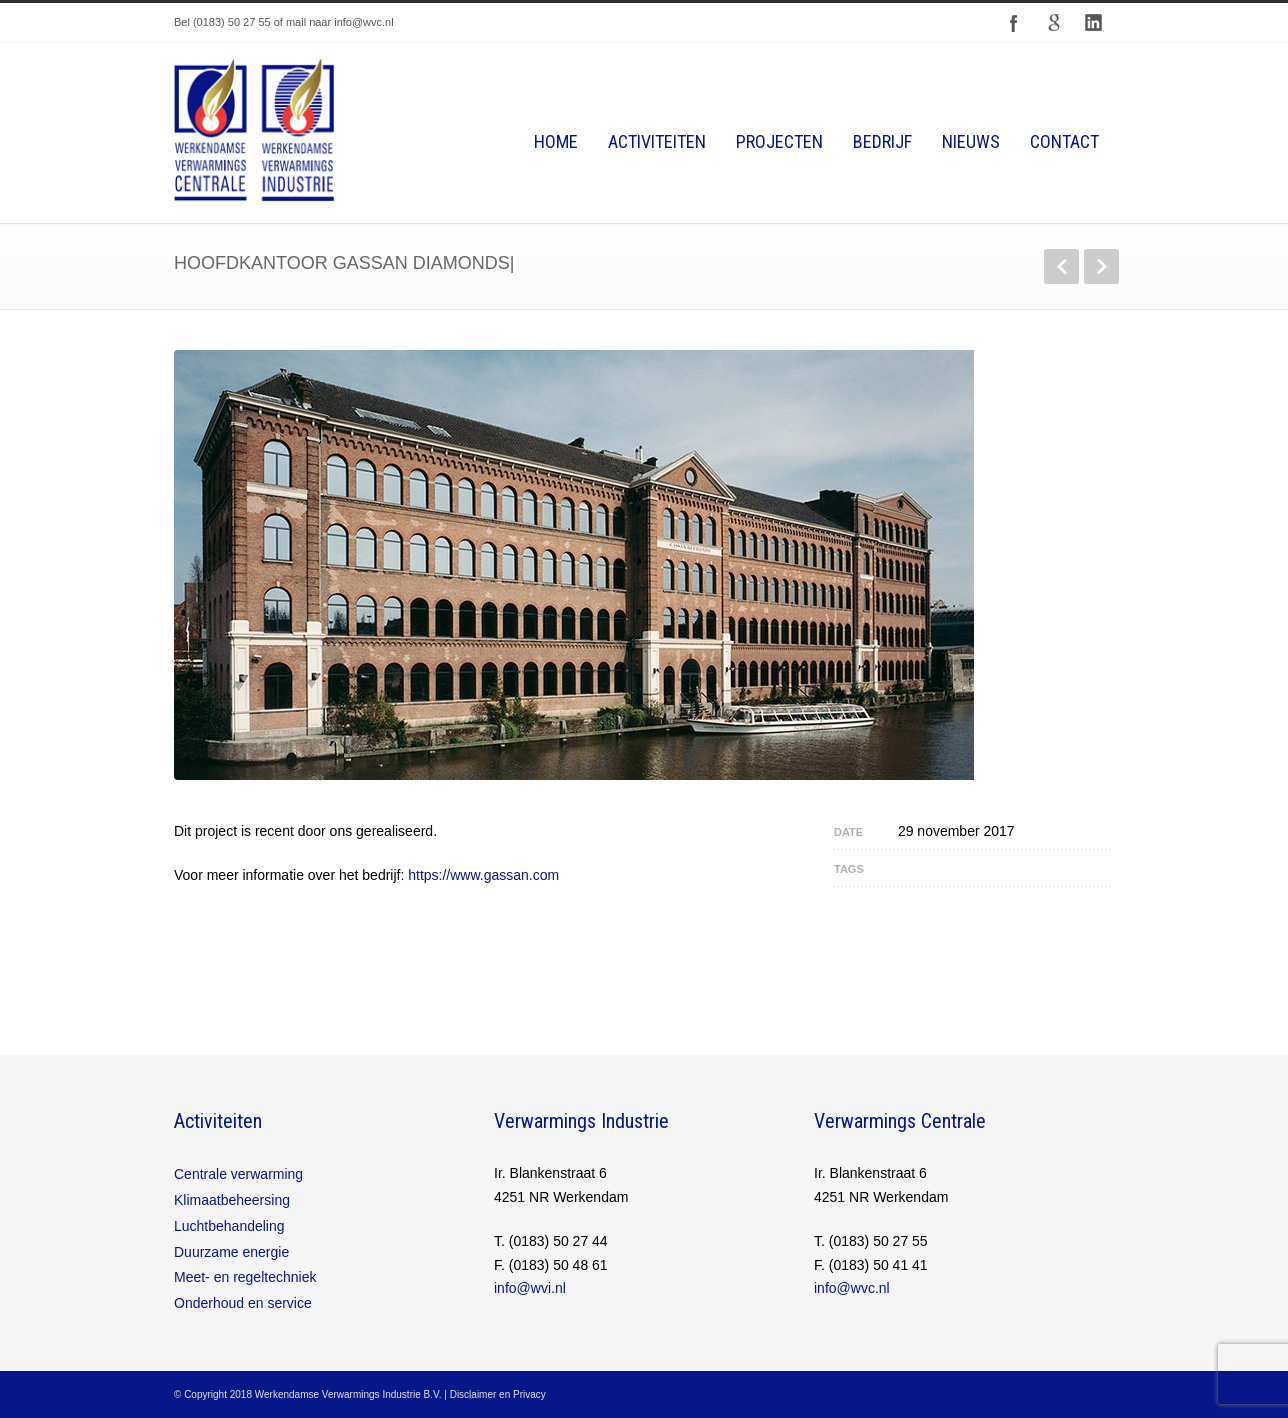 Image resolution: width=1288 pixels, height=1418 pixels. I want to click on Google+, so click(1054, 23).